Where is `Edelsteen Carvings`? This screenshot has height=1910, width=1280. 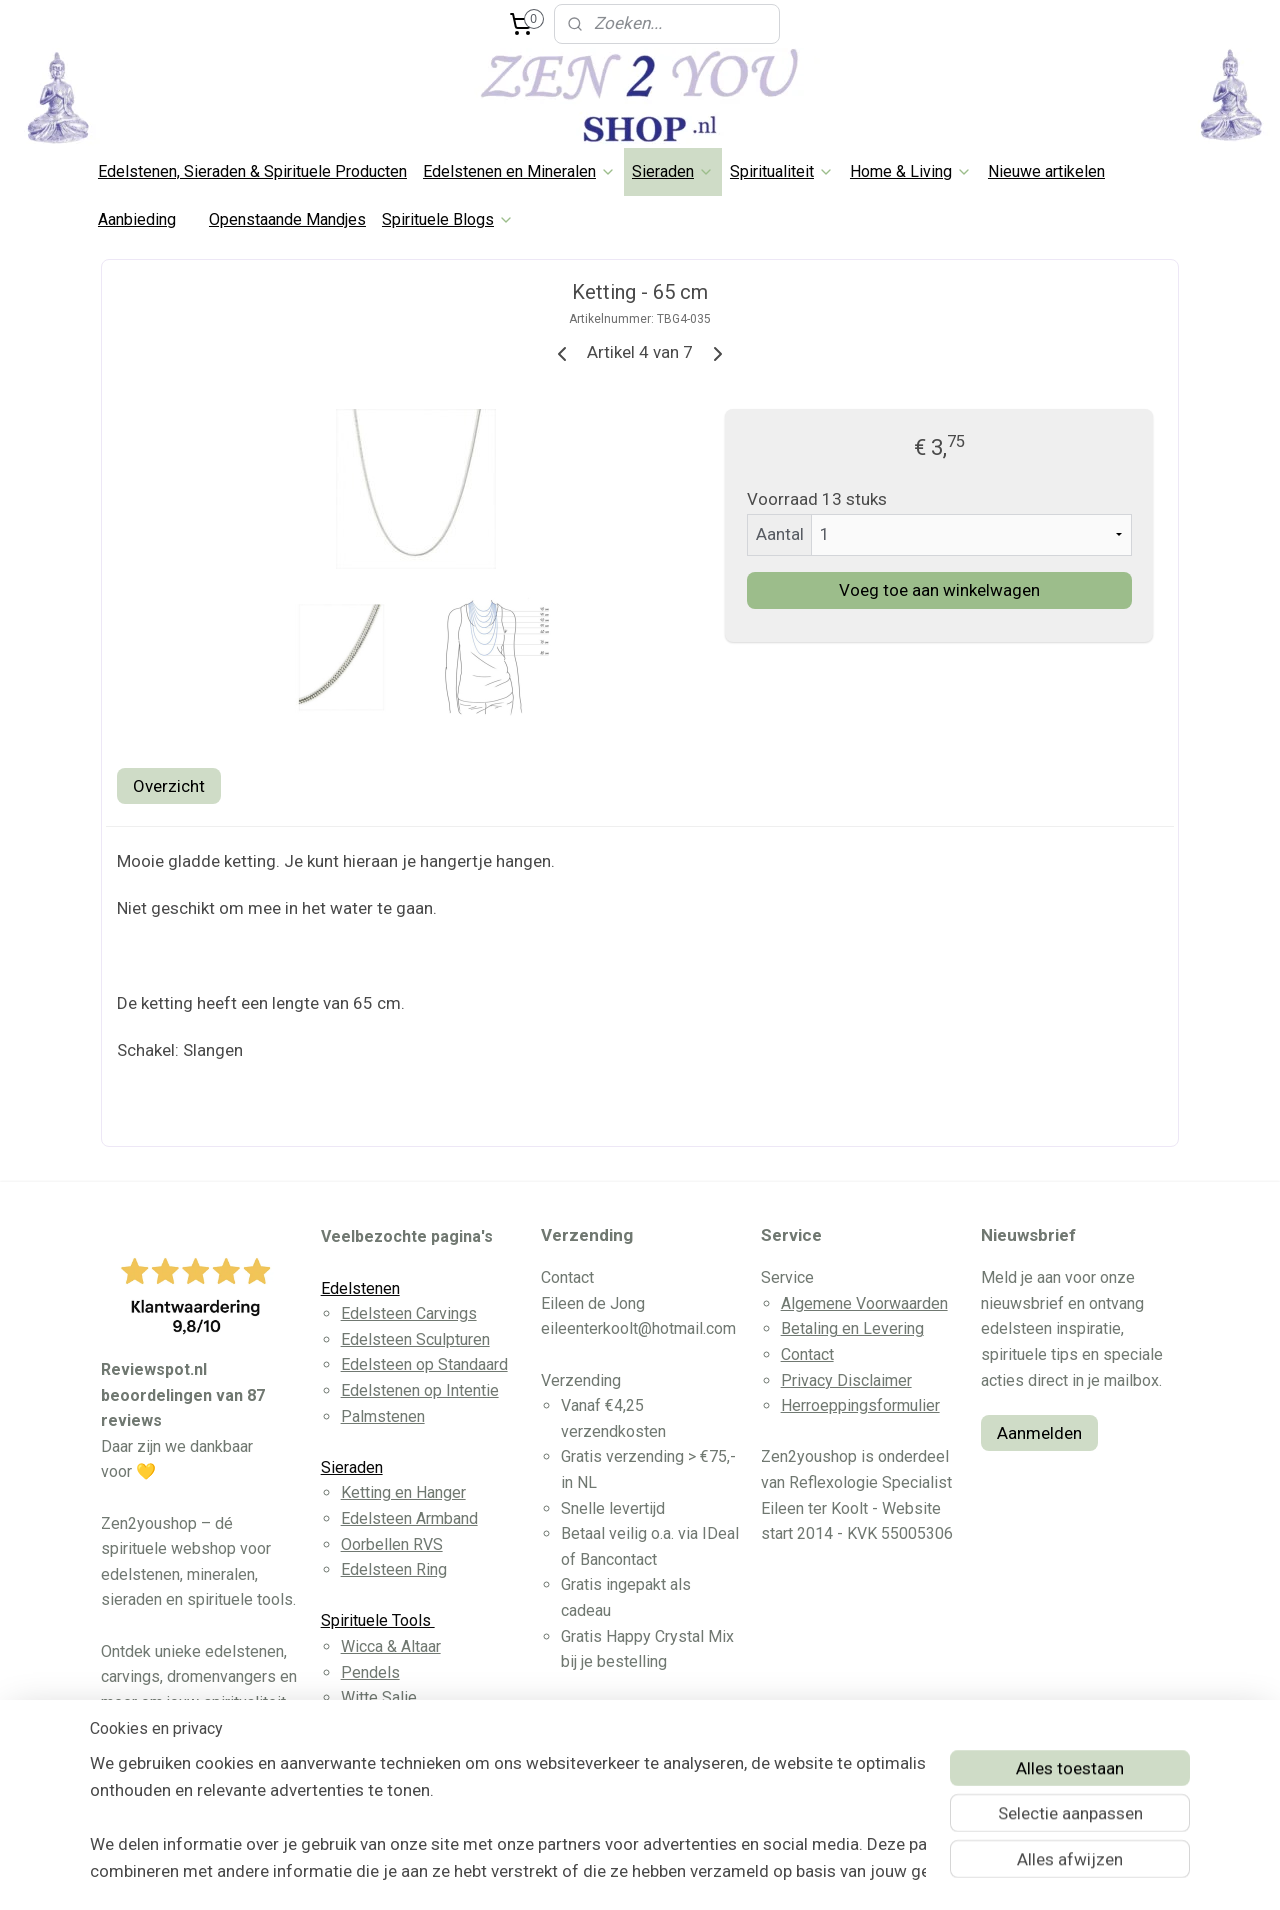
Edelsteen Carvings is located at coordinates (409, 1313).